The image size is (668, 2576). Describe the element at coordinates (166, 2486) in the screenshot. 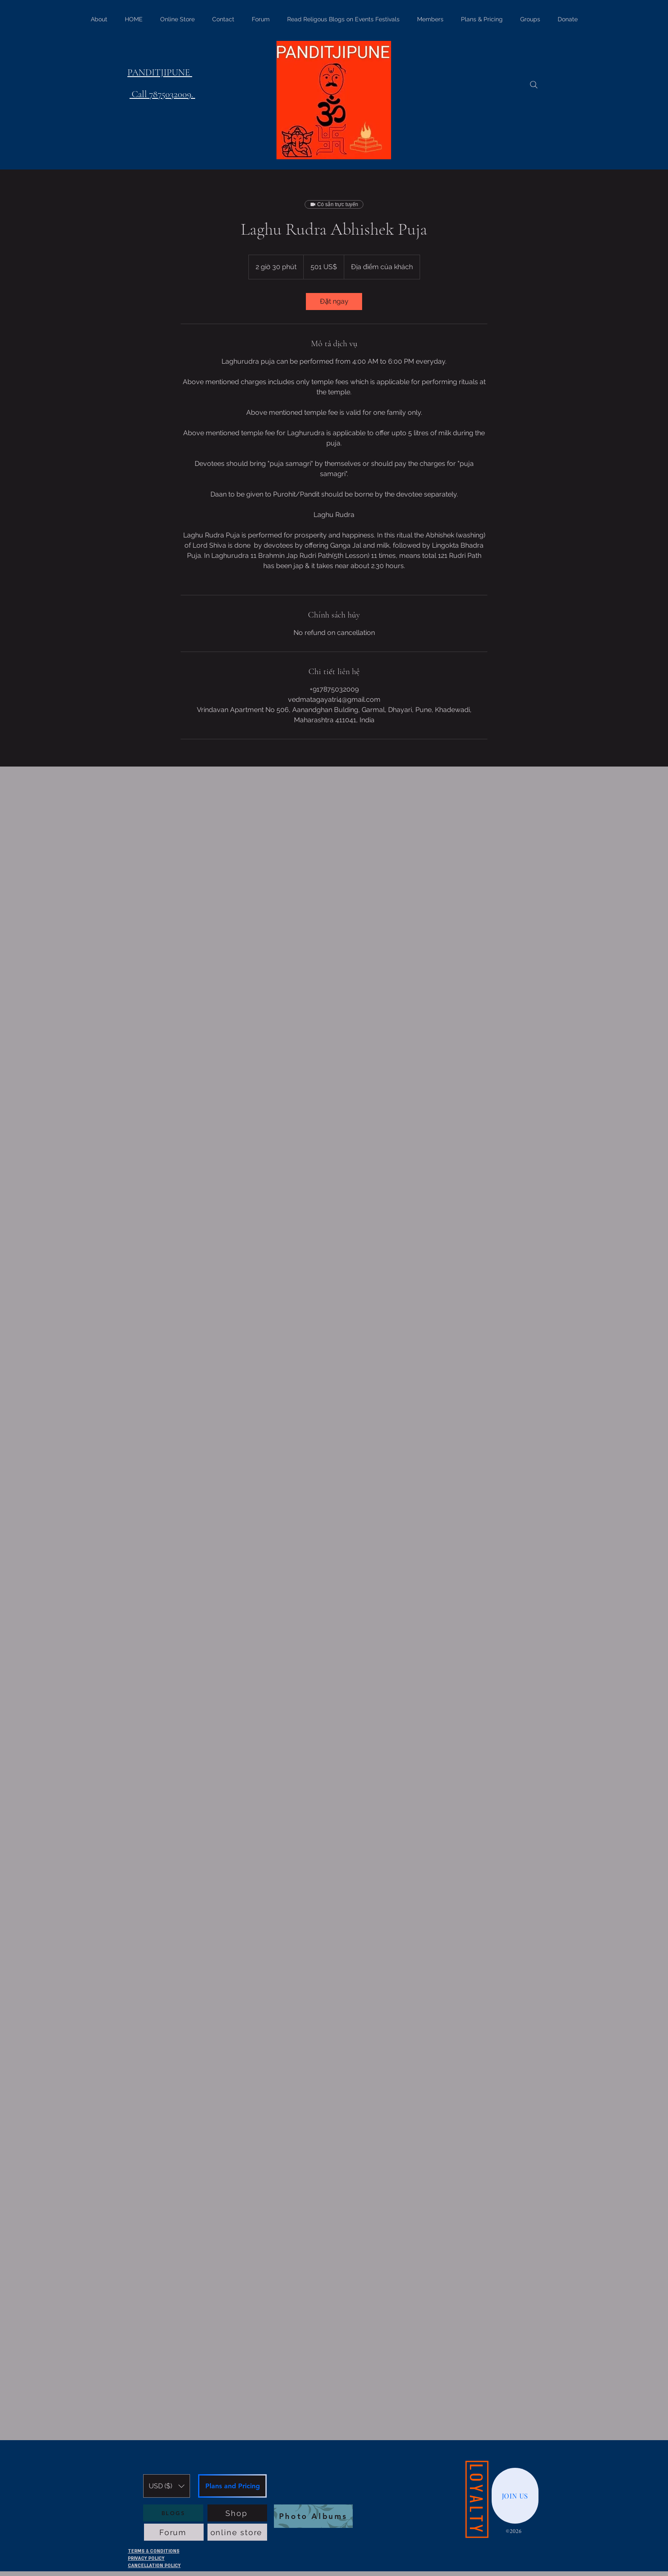

I see `[listbox]` at that location.